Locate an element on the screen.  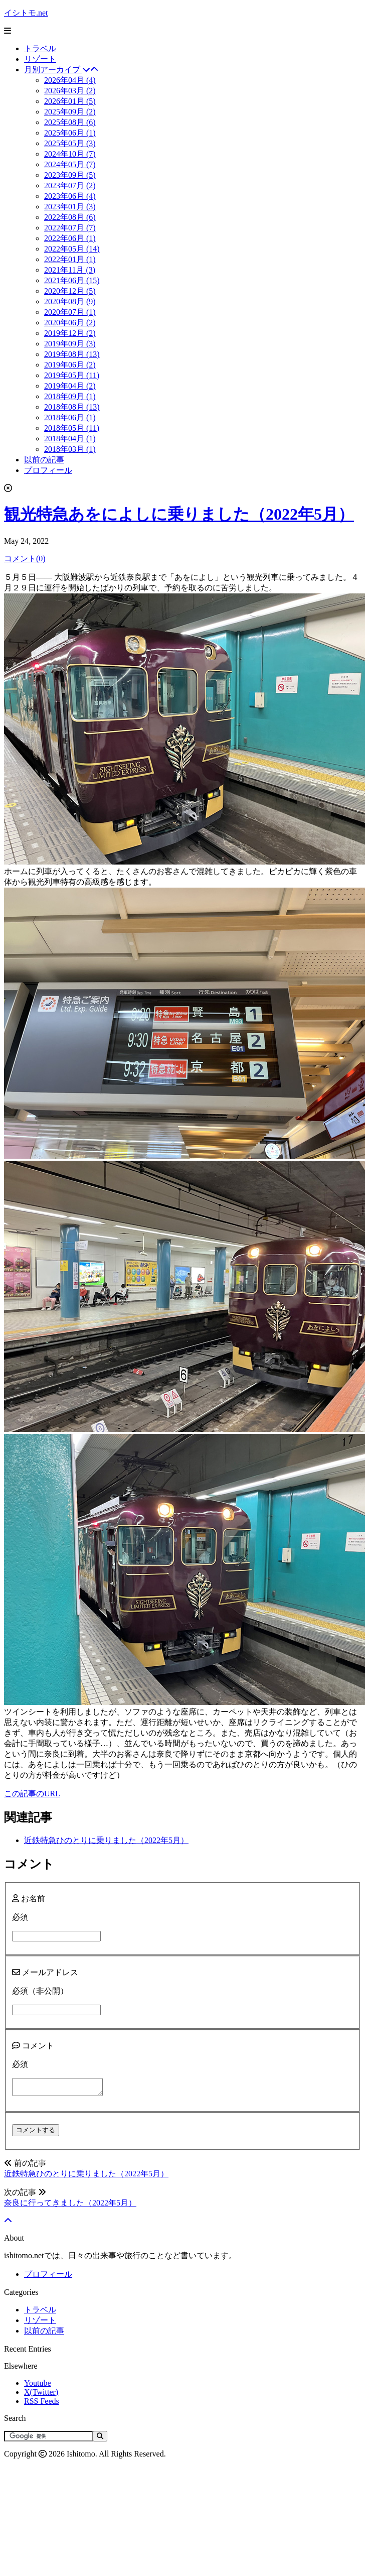
2019年05月 (11) is located at coordinates (71, 375).